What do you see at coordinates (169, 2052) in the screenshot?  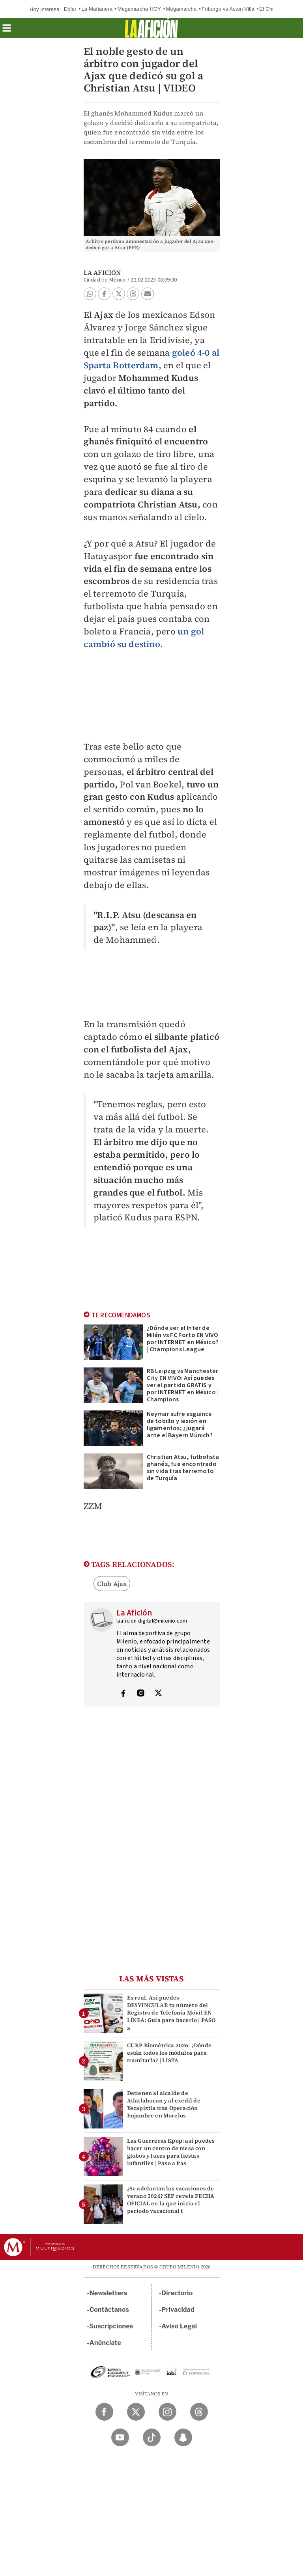 I see `CURP Biométrica 2026: ¿Dónde están todos los módulos para tramitarla? | LISTA` at bounding box center [169, 2052].